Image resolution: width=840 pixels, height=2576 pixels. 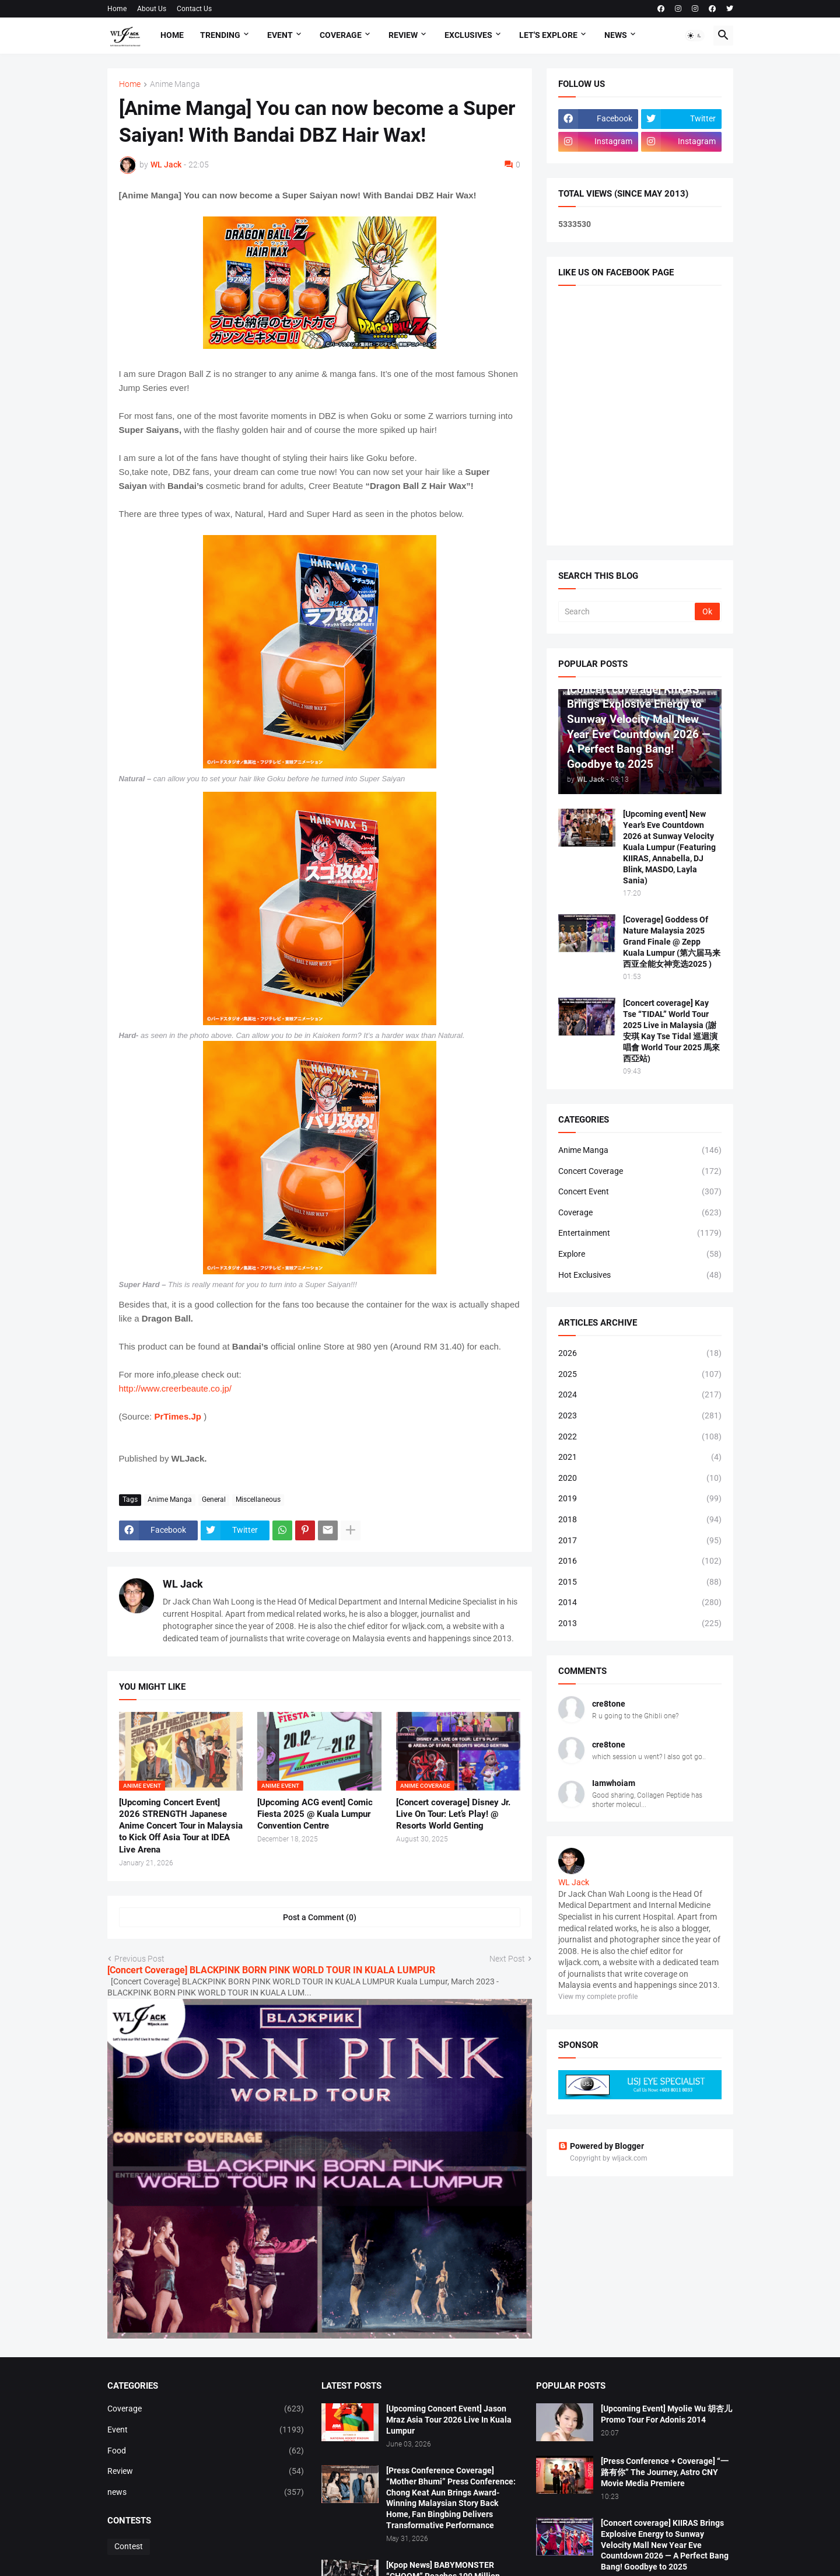 I want to click on http://www.creerbeaute.co.jp/, so click(x=175, y=1388).